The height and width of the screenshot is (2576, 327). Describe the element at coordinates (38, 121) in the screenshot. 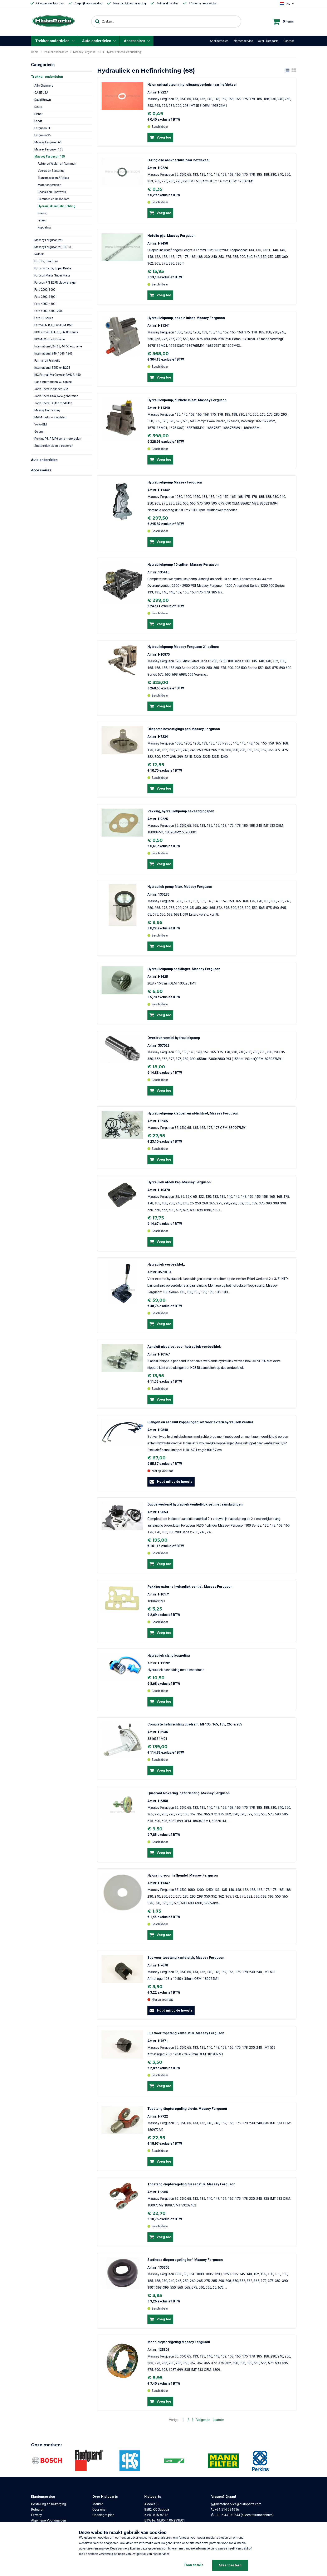

I see `Fendt` at that location.